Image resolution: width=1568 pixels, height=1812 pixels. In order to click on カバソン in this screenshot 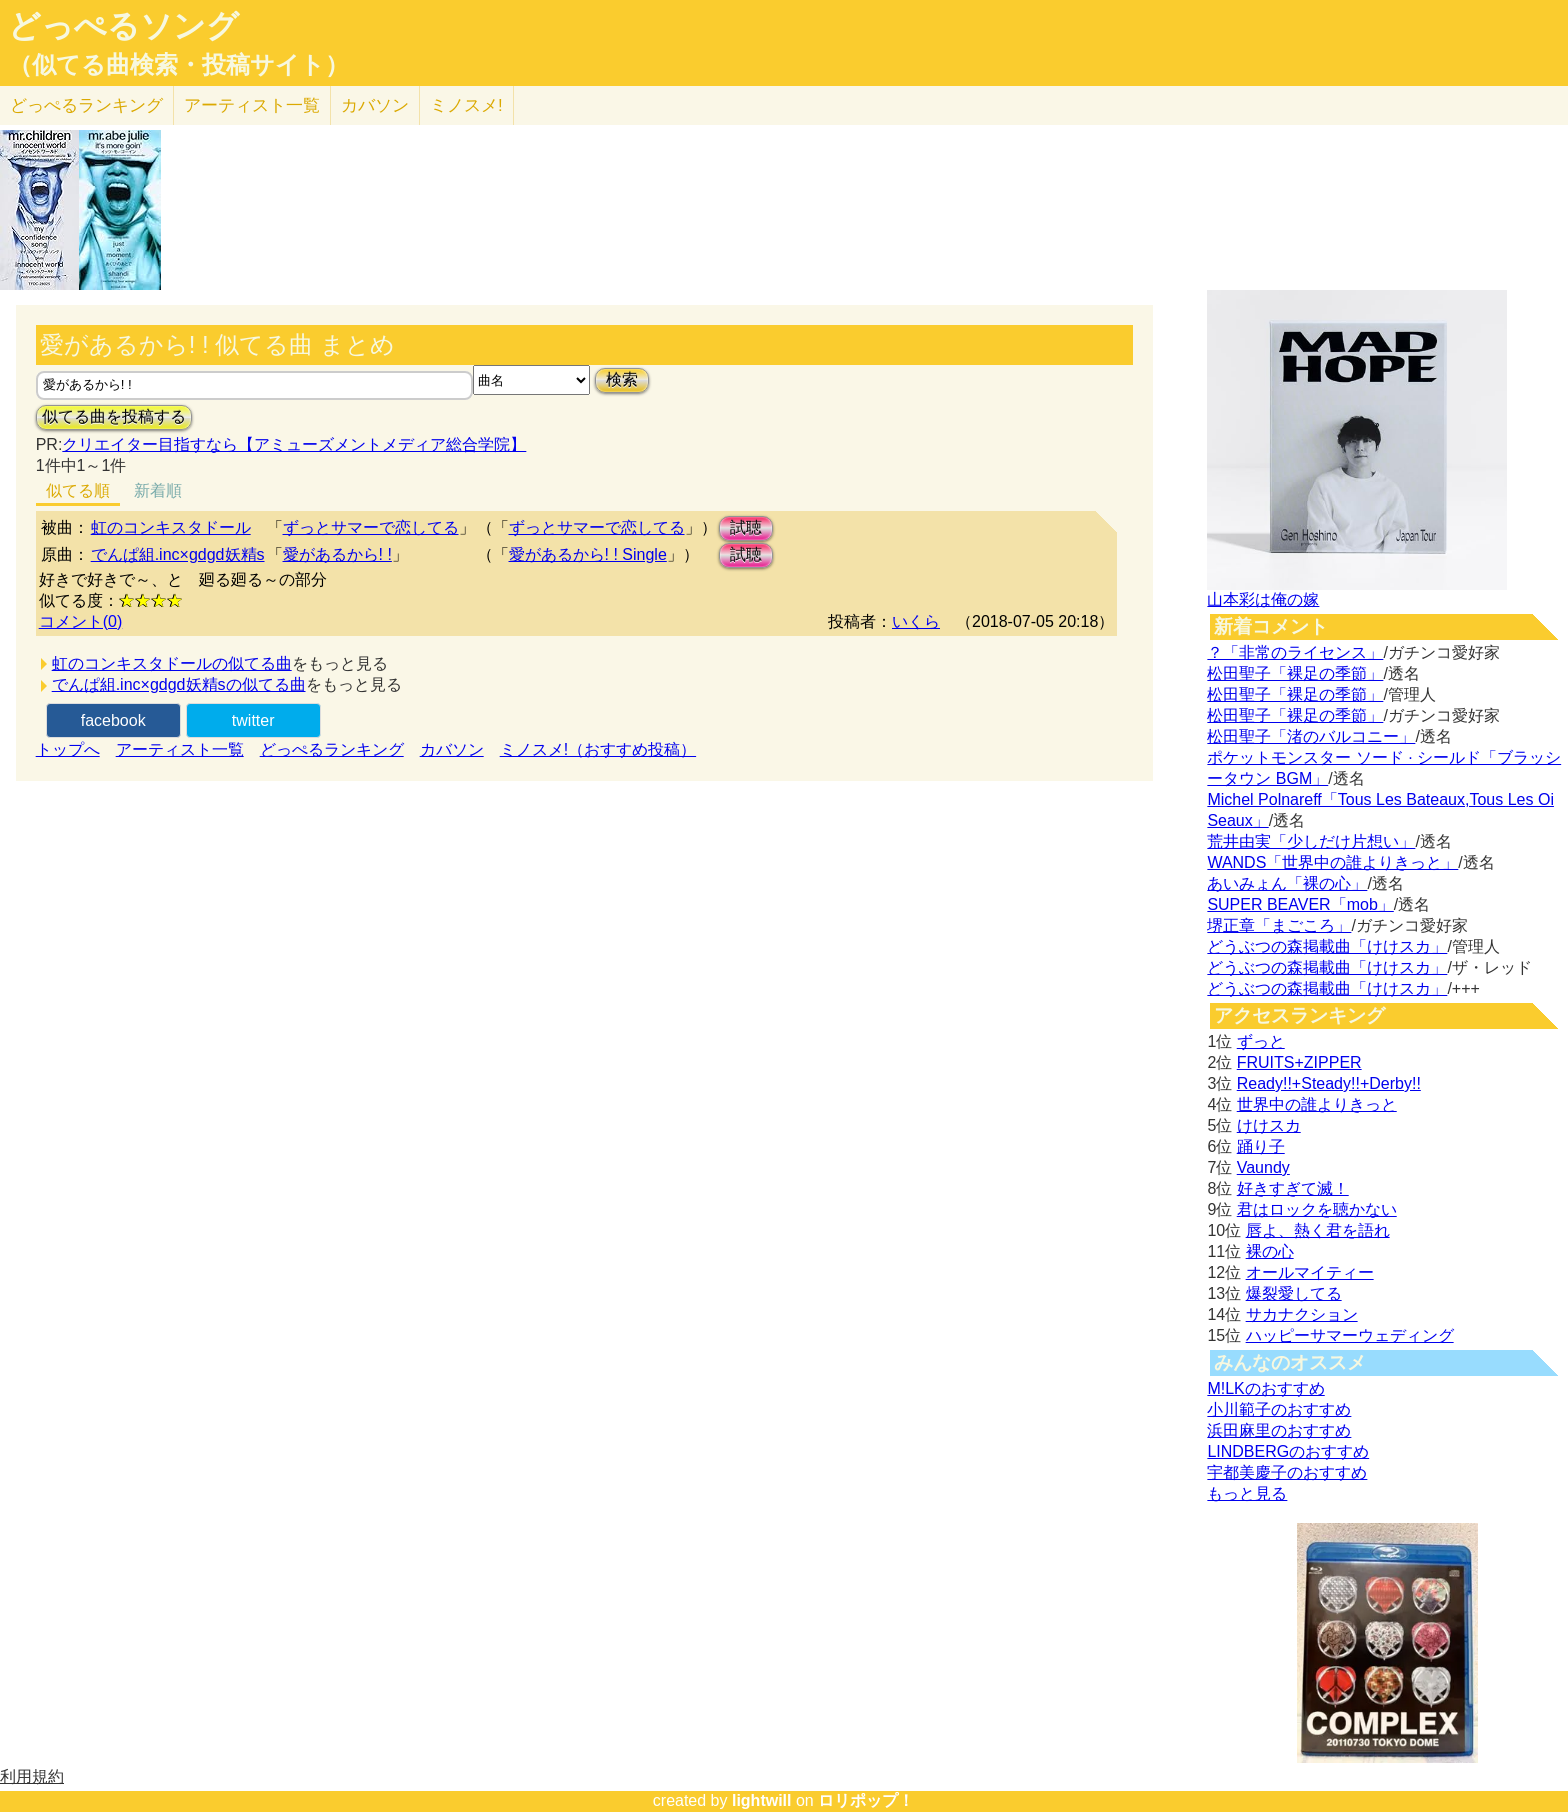, I will do `click(375, 105)`.